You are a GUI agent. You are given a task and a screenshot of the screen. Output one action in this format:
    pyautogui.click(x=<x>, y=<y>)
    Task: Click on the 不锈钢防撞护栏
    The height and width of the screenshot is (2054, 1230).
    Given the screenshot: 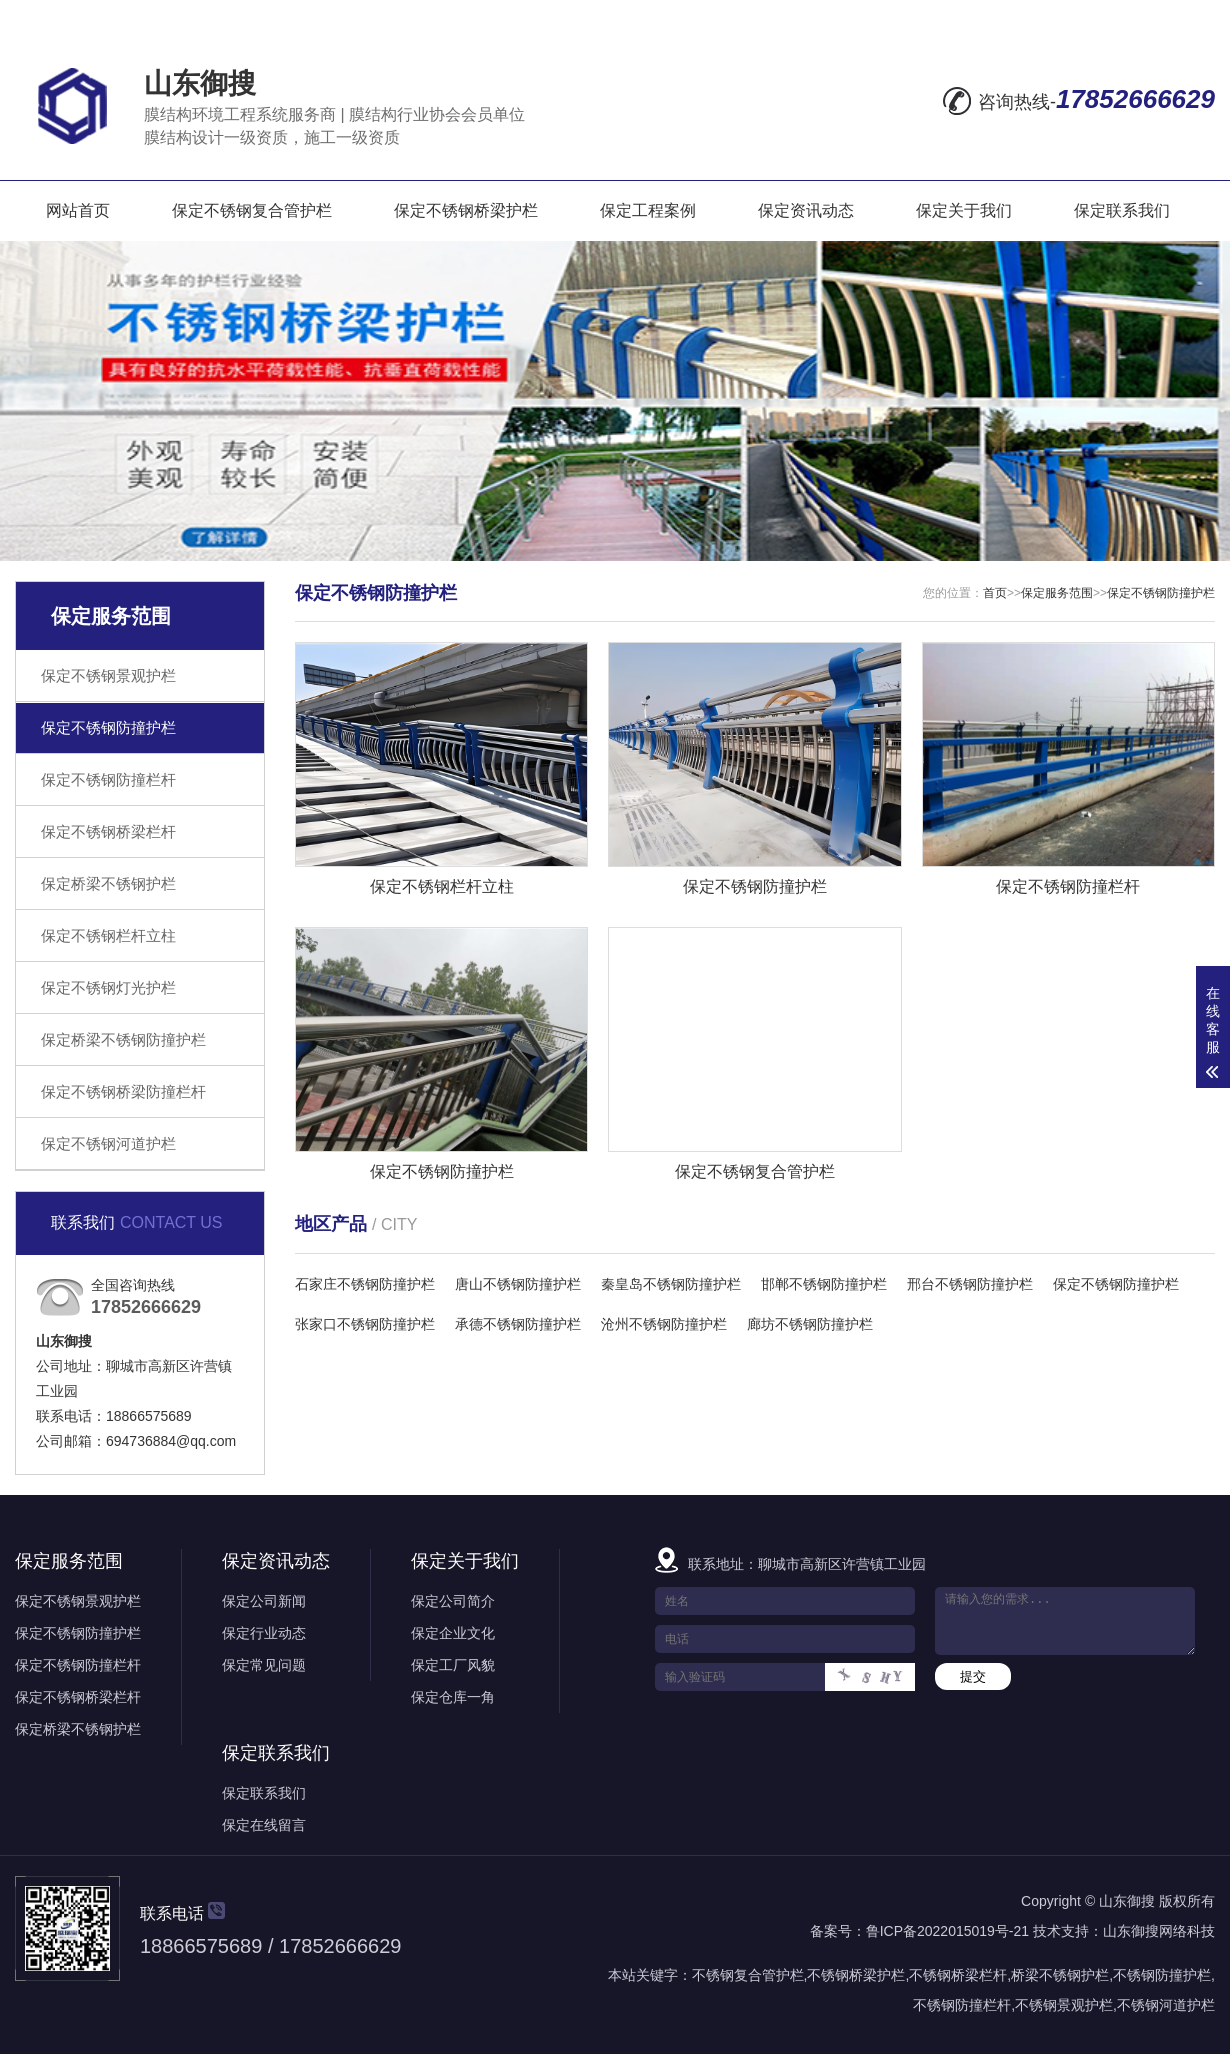 What is the action you would take?
    pyautogui.click(x=1162, y=1975)
    